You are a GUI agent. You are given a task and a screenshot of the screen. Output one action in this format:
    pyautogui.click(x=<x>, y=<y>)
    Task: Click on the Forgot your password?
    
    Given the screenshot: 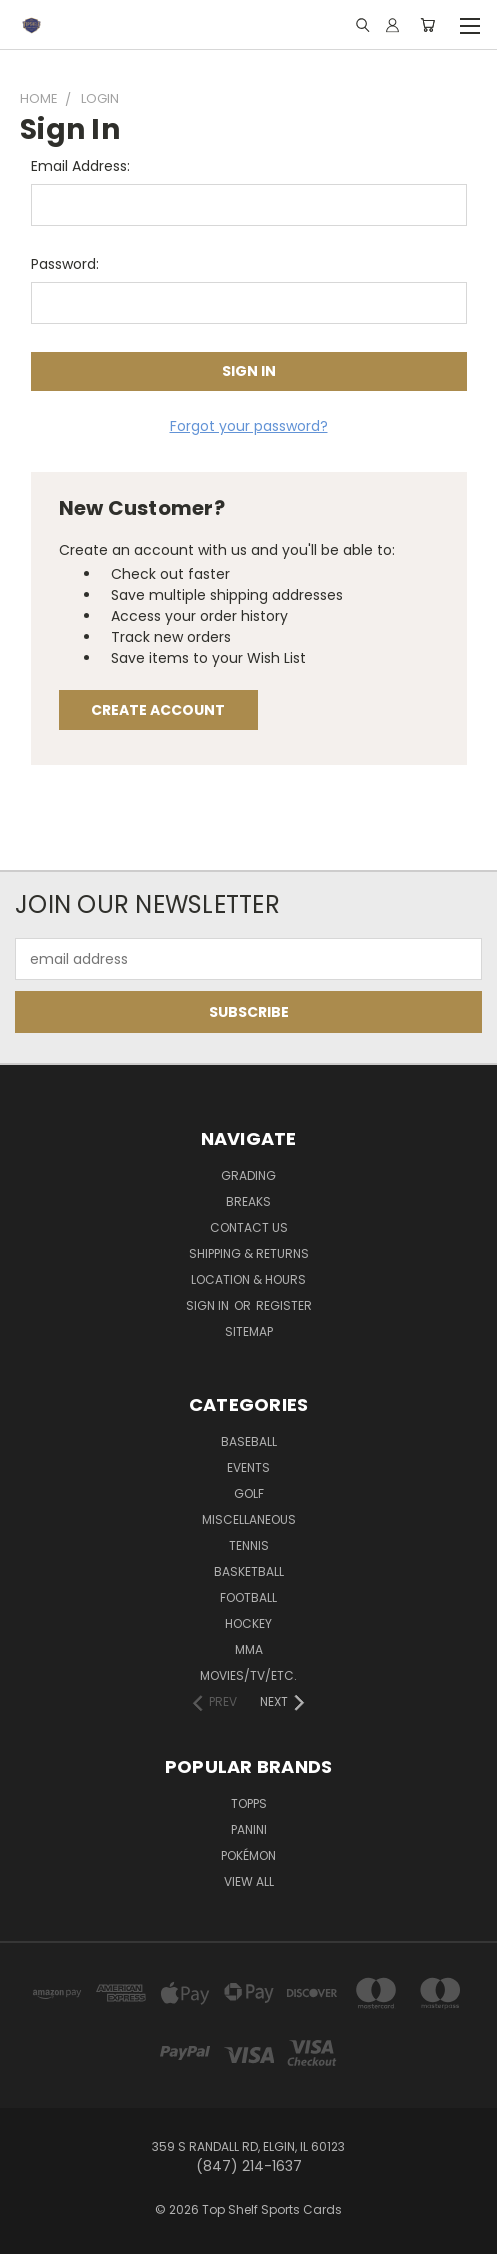 What is the action you would take?
    pyautogui.click(x=249, y=426)
    